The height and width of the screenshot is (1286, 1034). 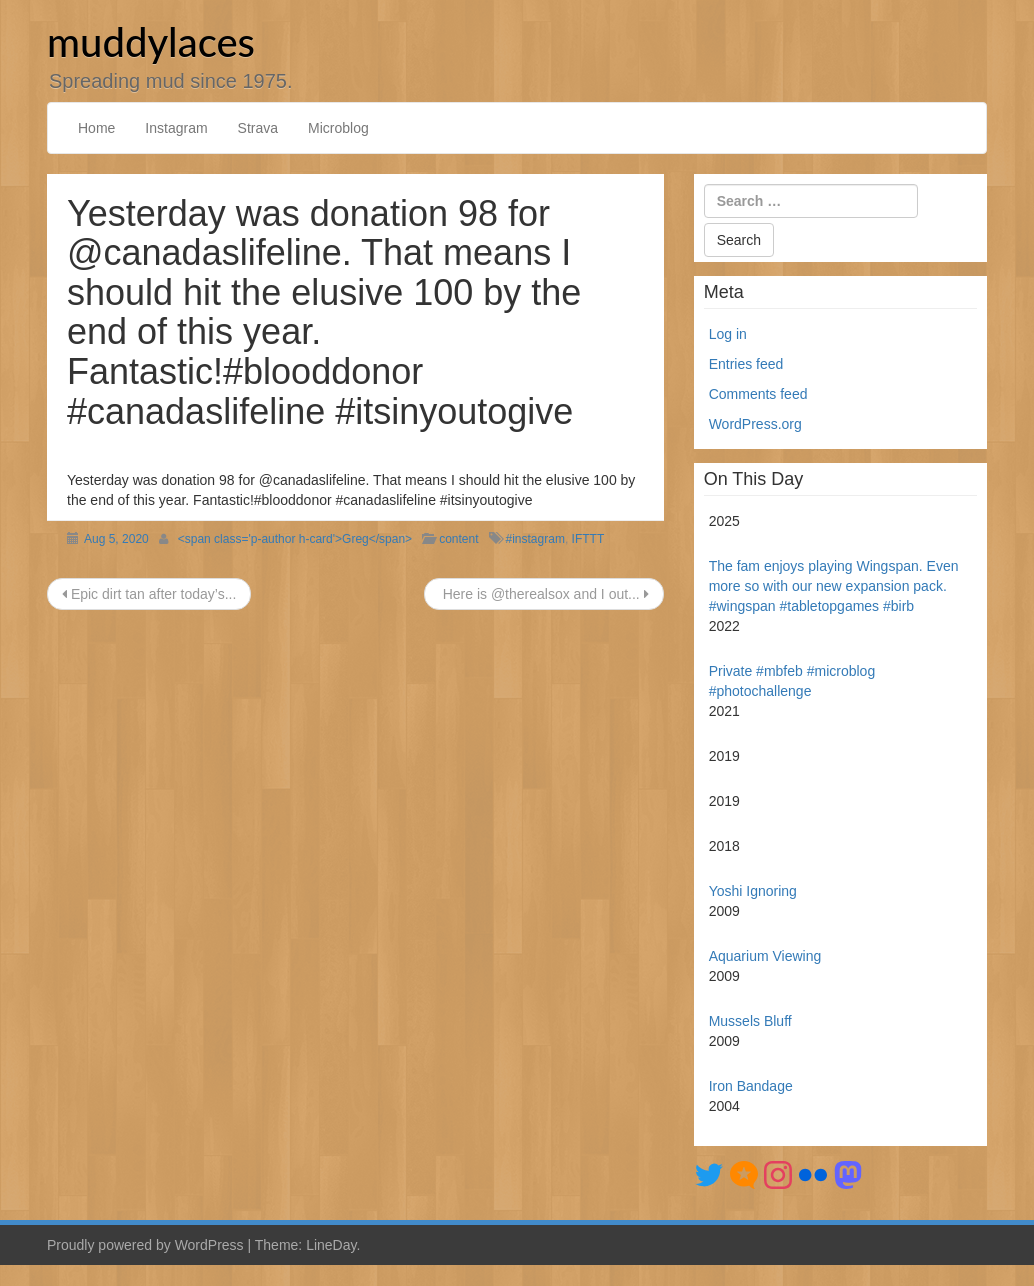 What do you see at coordinates (544, 594) in the screenshot?
I see `Here is @therealsox and I out...` at bounding box center [544, 594].